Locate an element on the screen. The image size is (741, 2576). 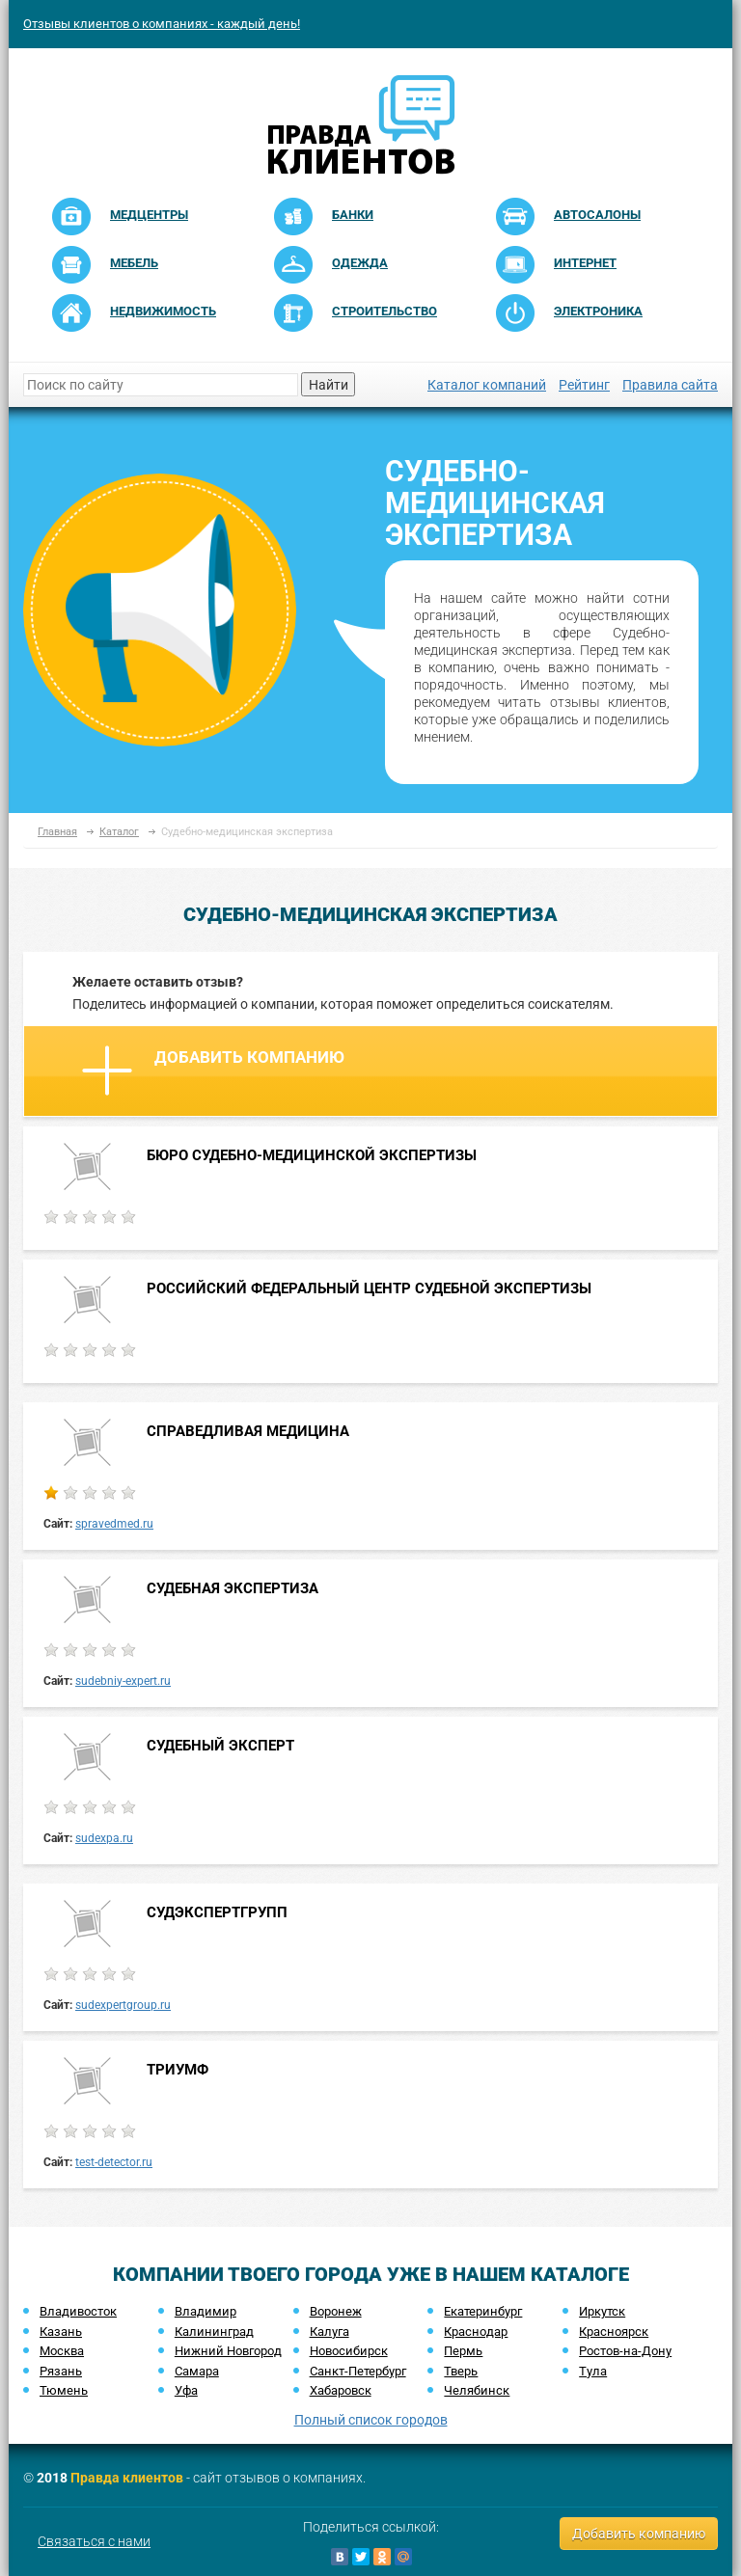
Рейтинг is located at coordinates (584, 385).